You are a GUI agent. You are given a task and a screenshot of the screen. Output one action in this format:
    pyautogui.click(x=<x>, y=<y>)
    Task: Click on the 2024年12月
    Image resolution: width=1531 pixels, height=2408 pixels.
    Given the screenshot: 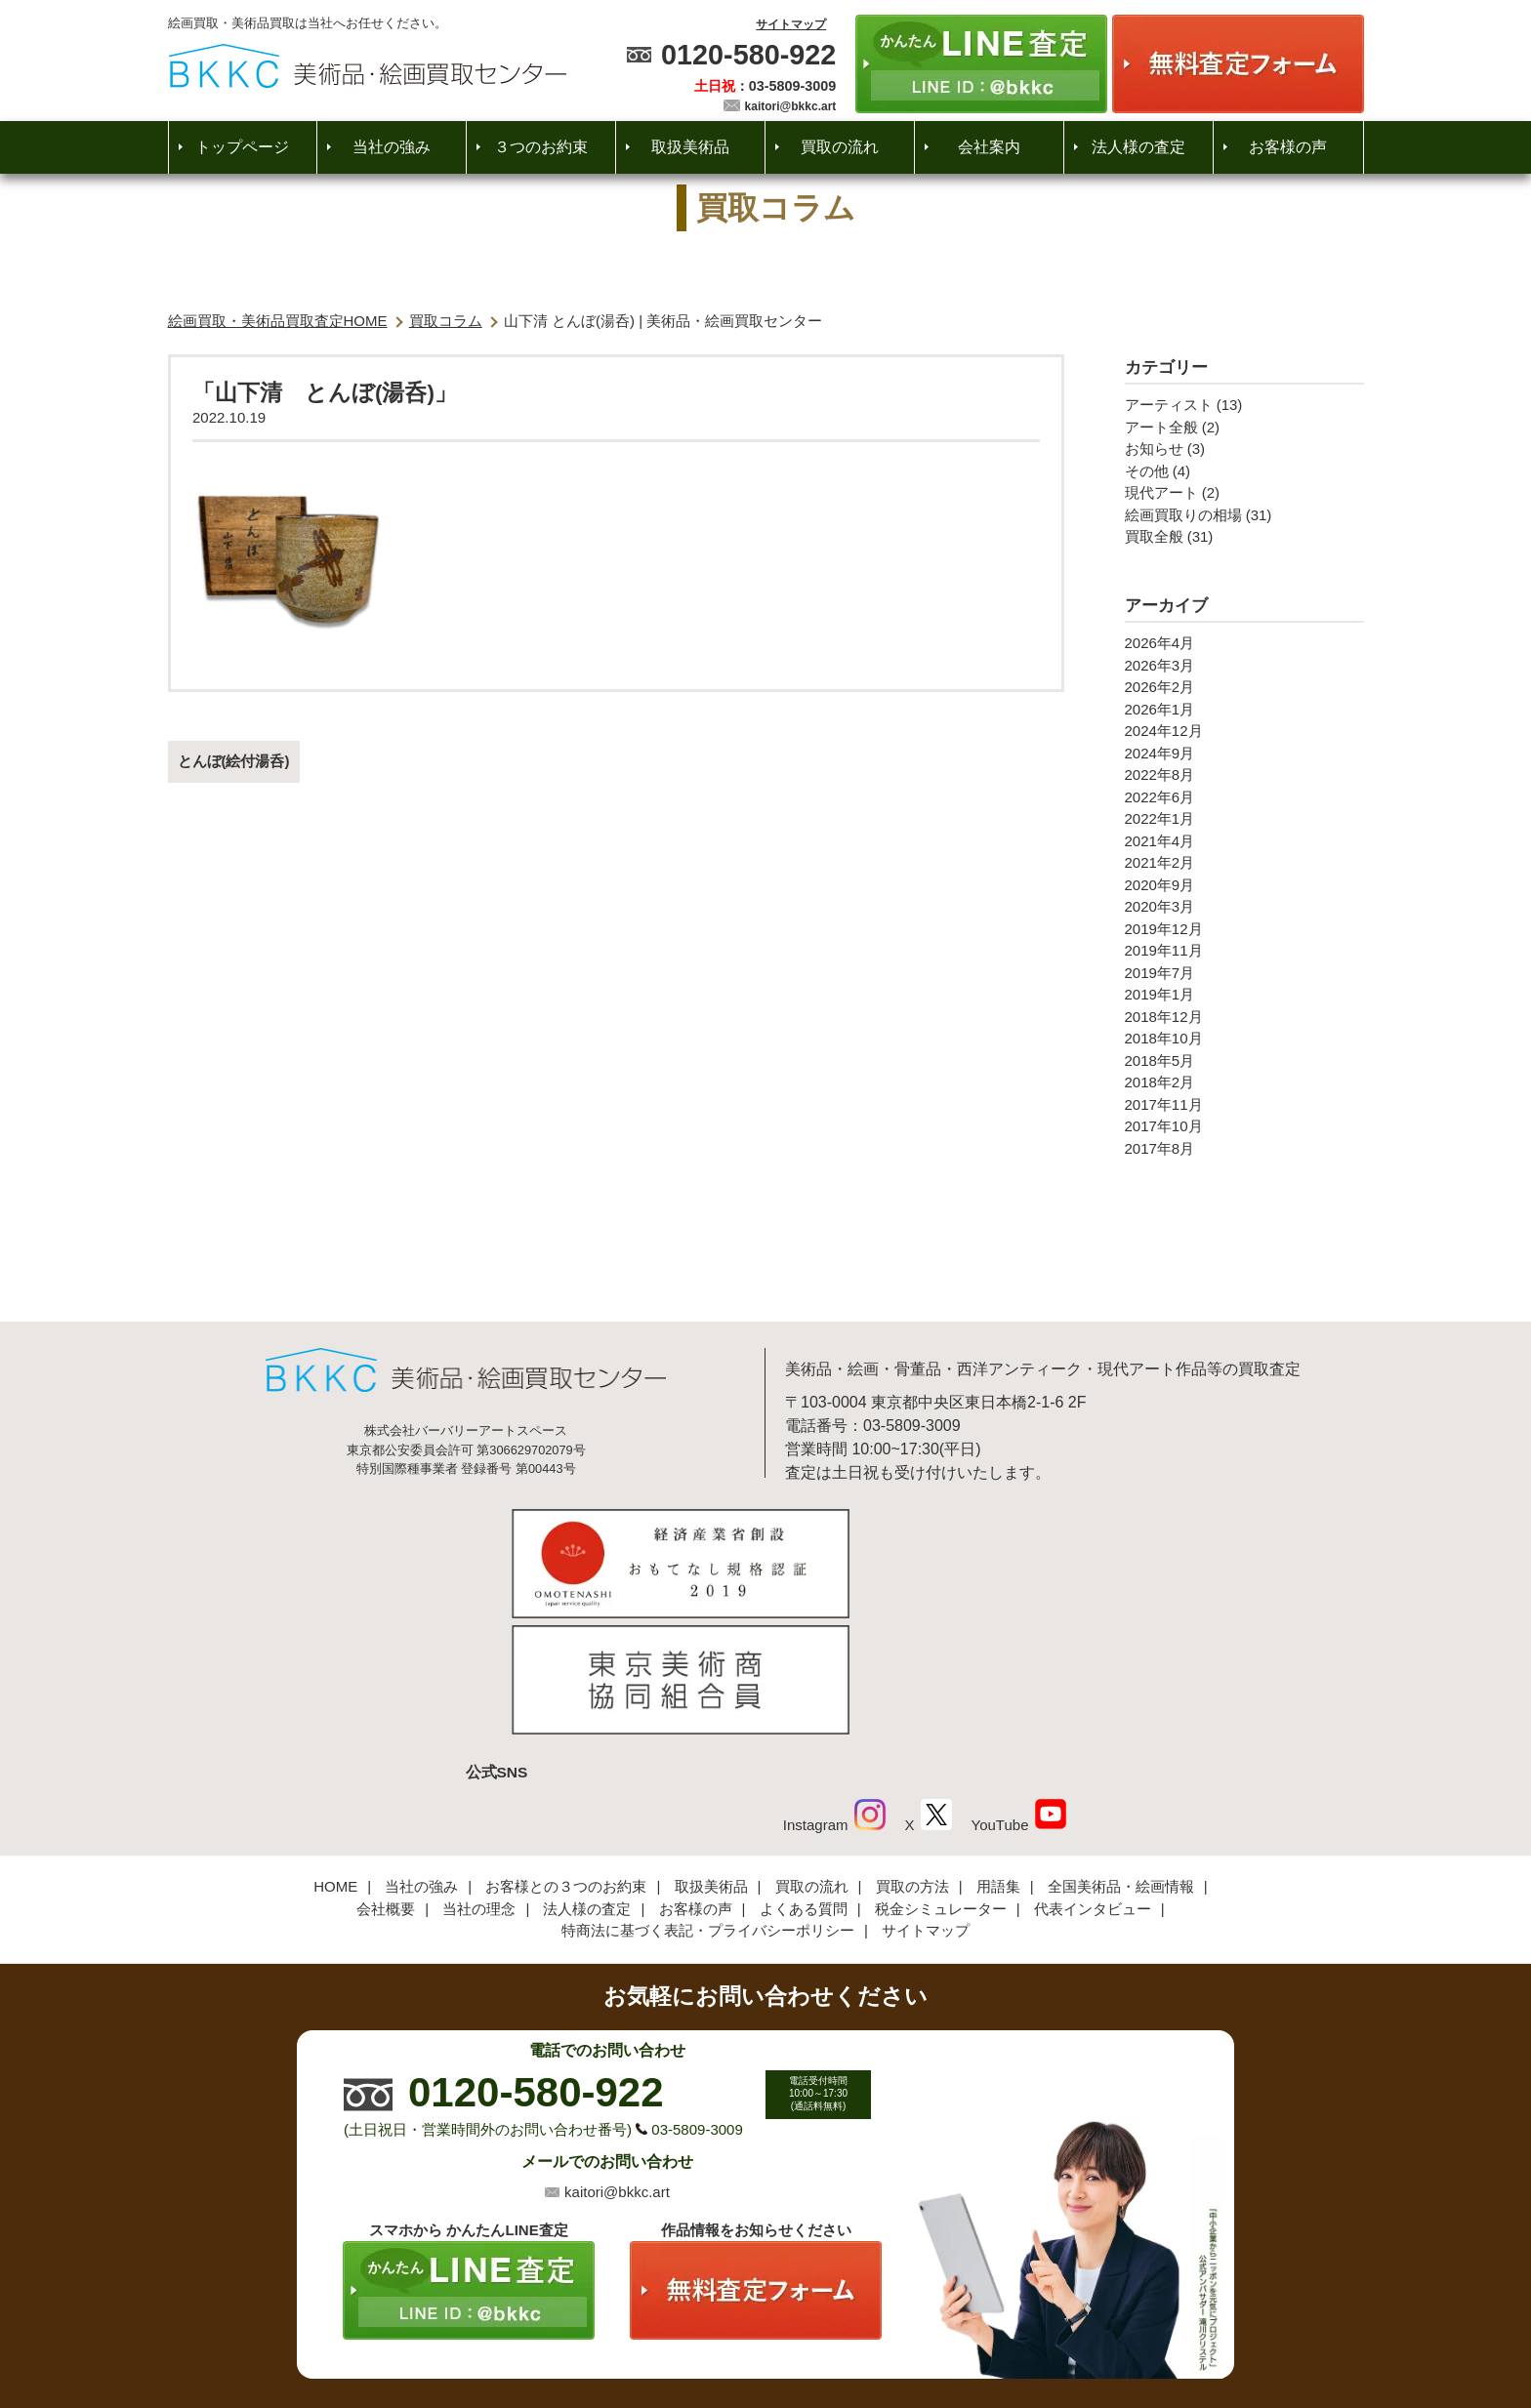 What is the action you would take?
    pyautogui.click(x=1164, y=730)
    